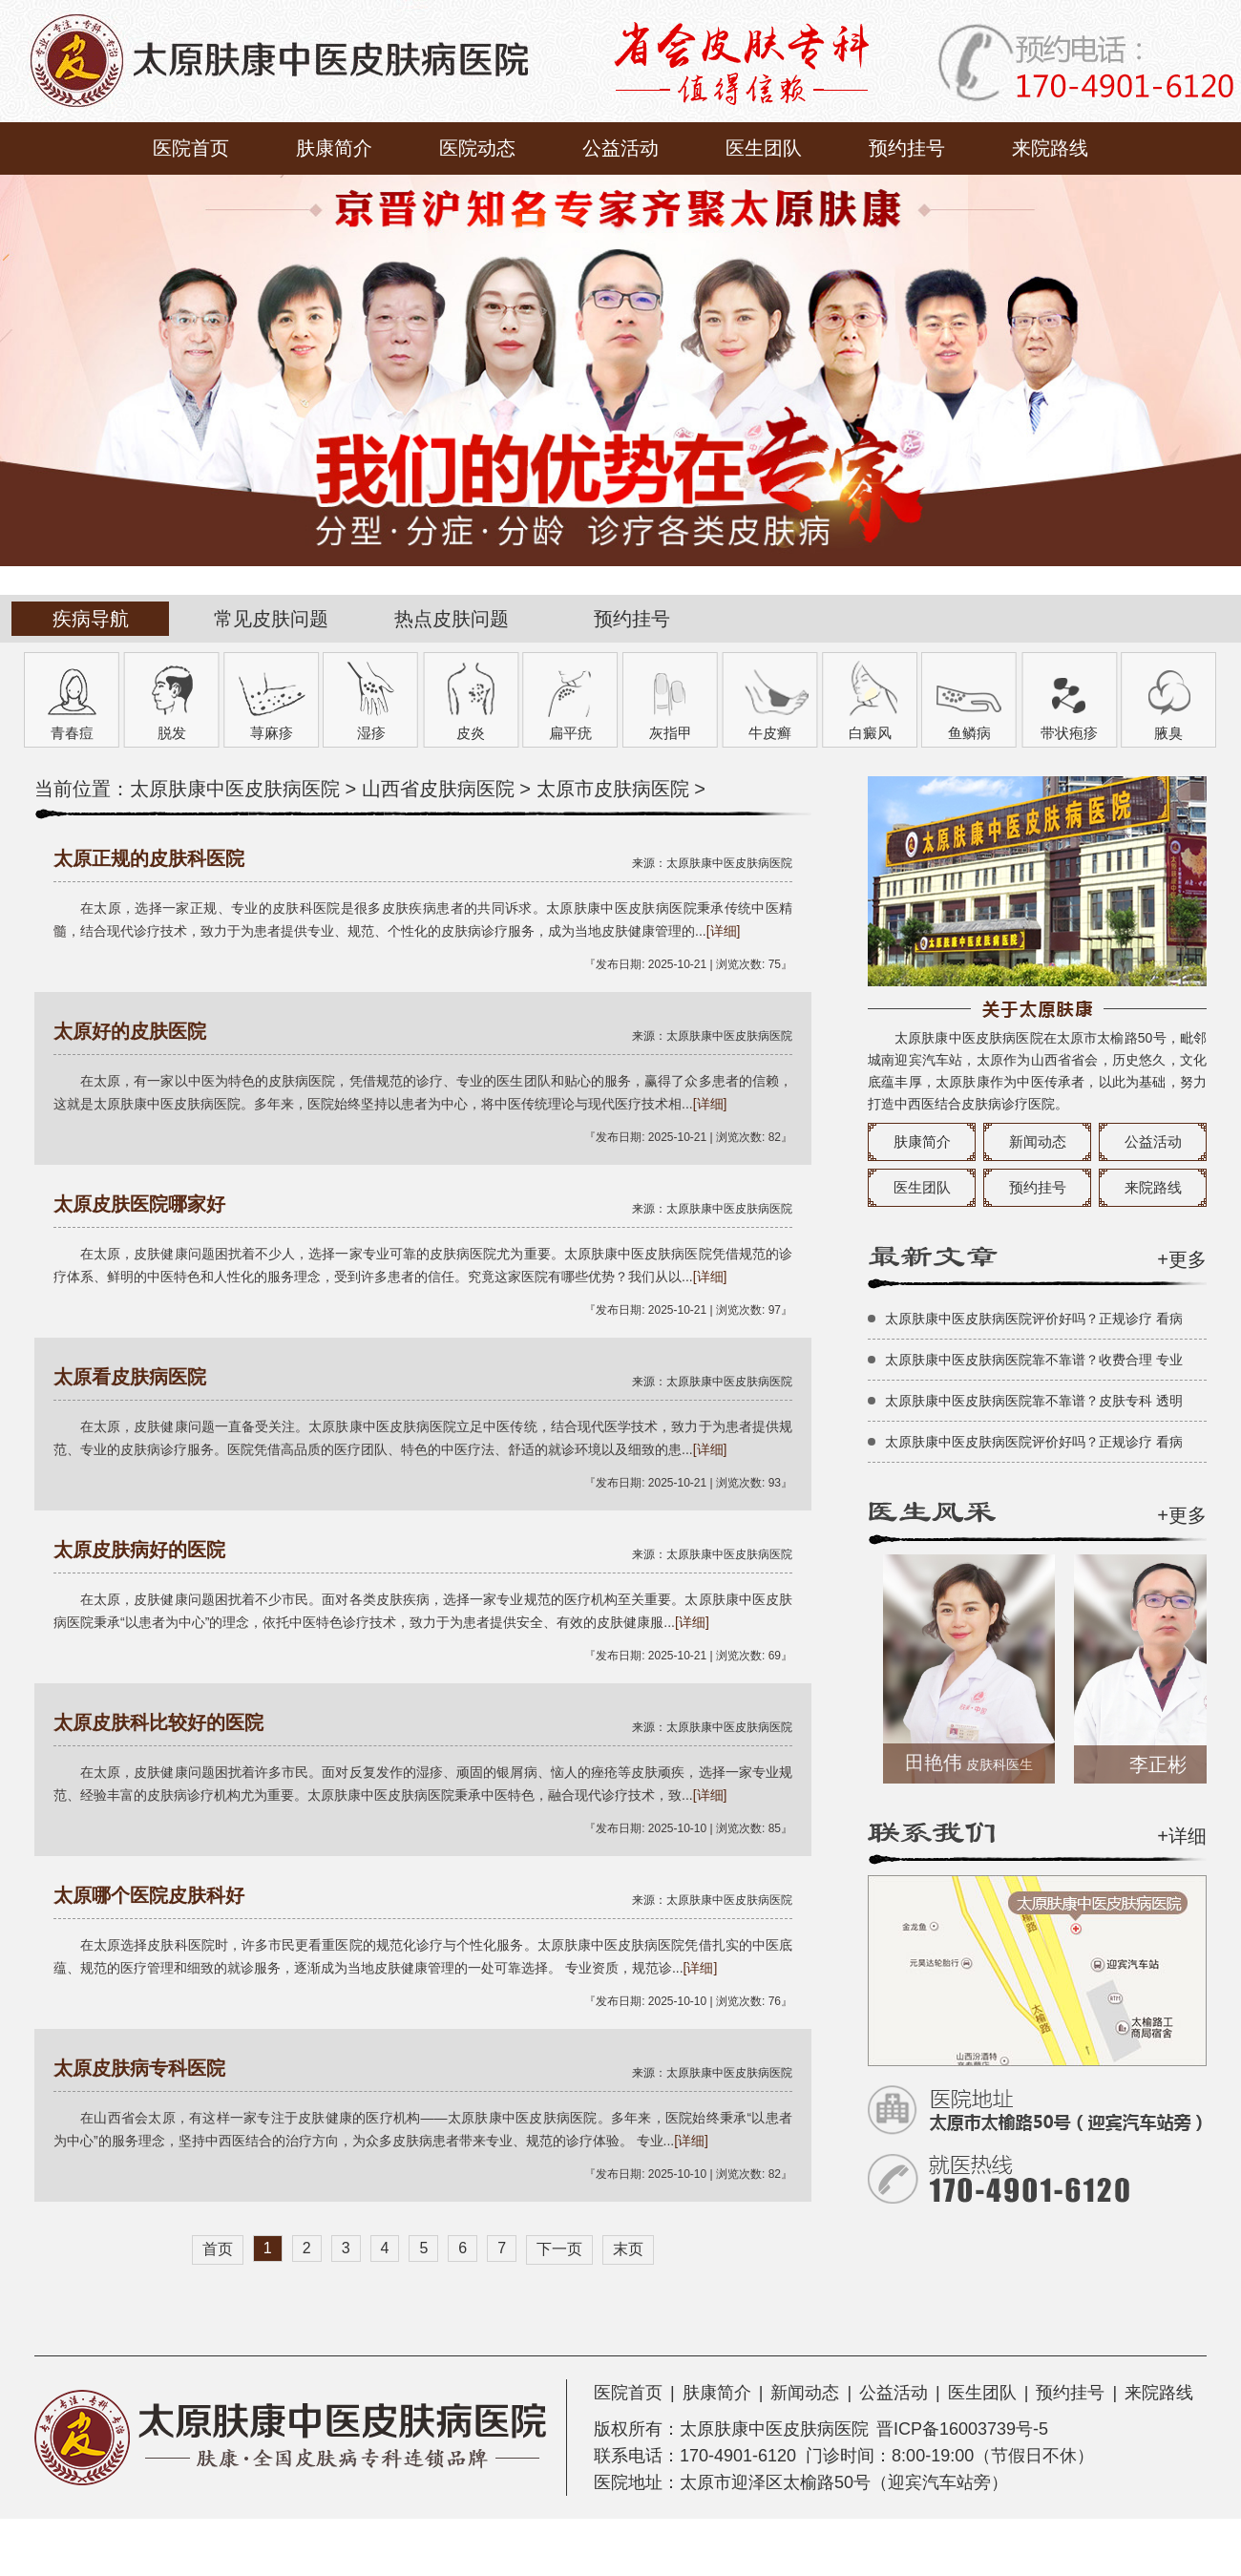  What do you see at coordinates (962, 2429) in the screenshot?
I see `晋ICP备16003739号-5` at bounding box center [962, 2429].